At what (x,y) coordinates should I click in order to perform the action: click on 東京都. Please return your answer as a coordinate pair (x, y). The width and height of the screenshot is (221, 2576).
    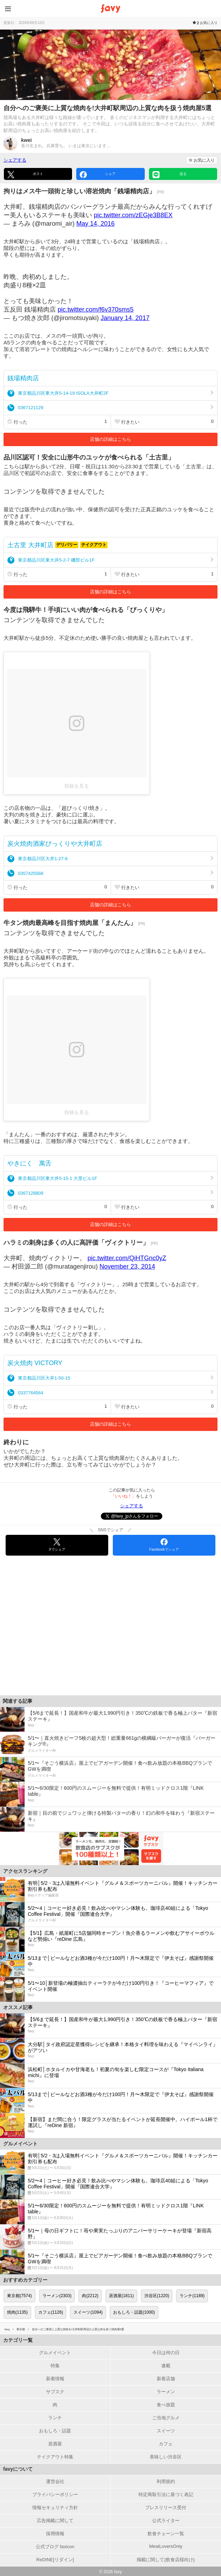
    Looking at the image, I should click on (21, 2329).